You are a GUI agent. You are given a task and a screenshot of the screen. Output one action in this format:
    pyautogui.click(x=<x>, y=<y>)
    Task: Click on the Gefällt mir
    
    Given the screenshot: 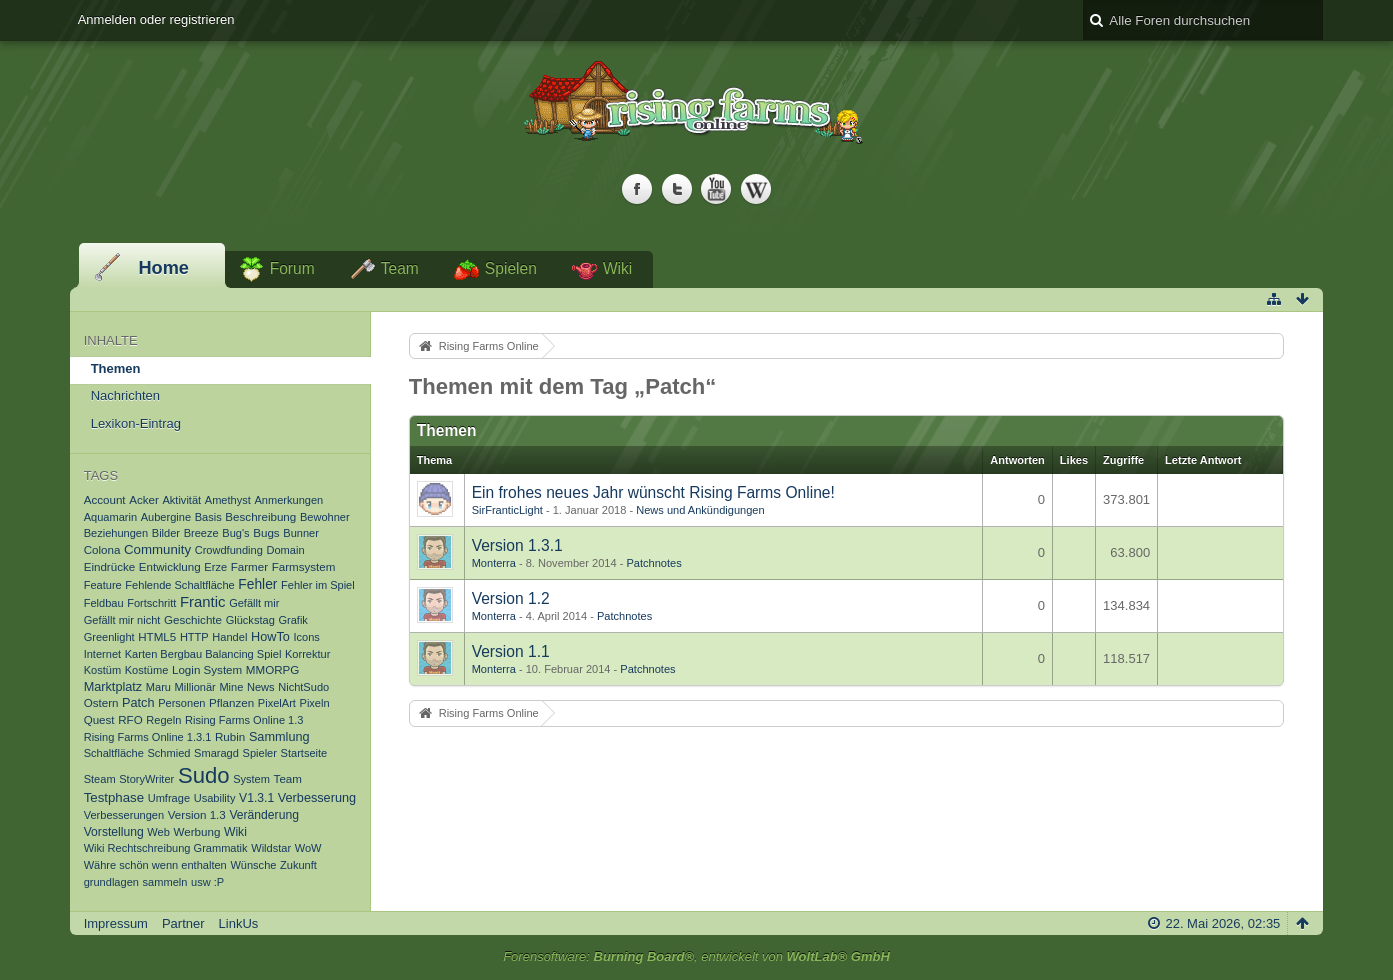 What is the action you would take?
    pyautogui.click(x=254, y=603)
    